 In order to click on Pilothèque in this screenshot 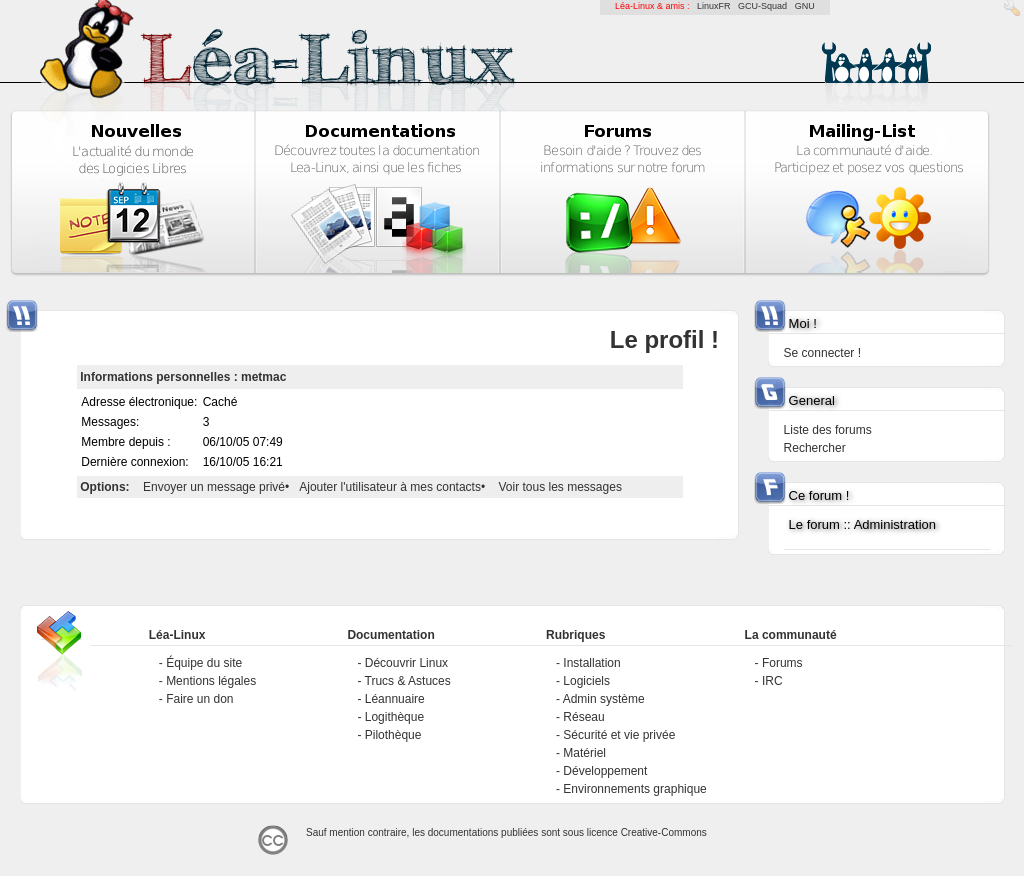, I will do `click(393, 735)`.